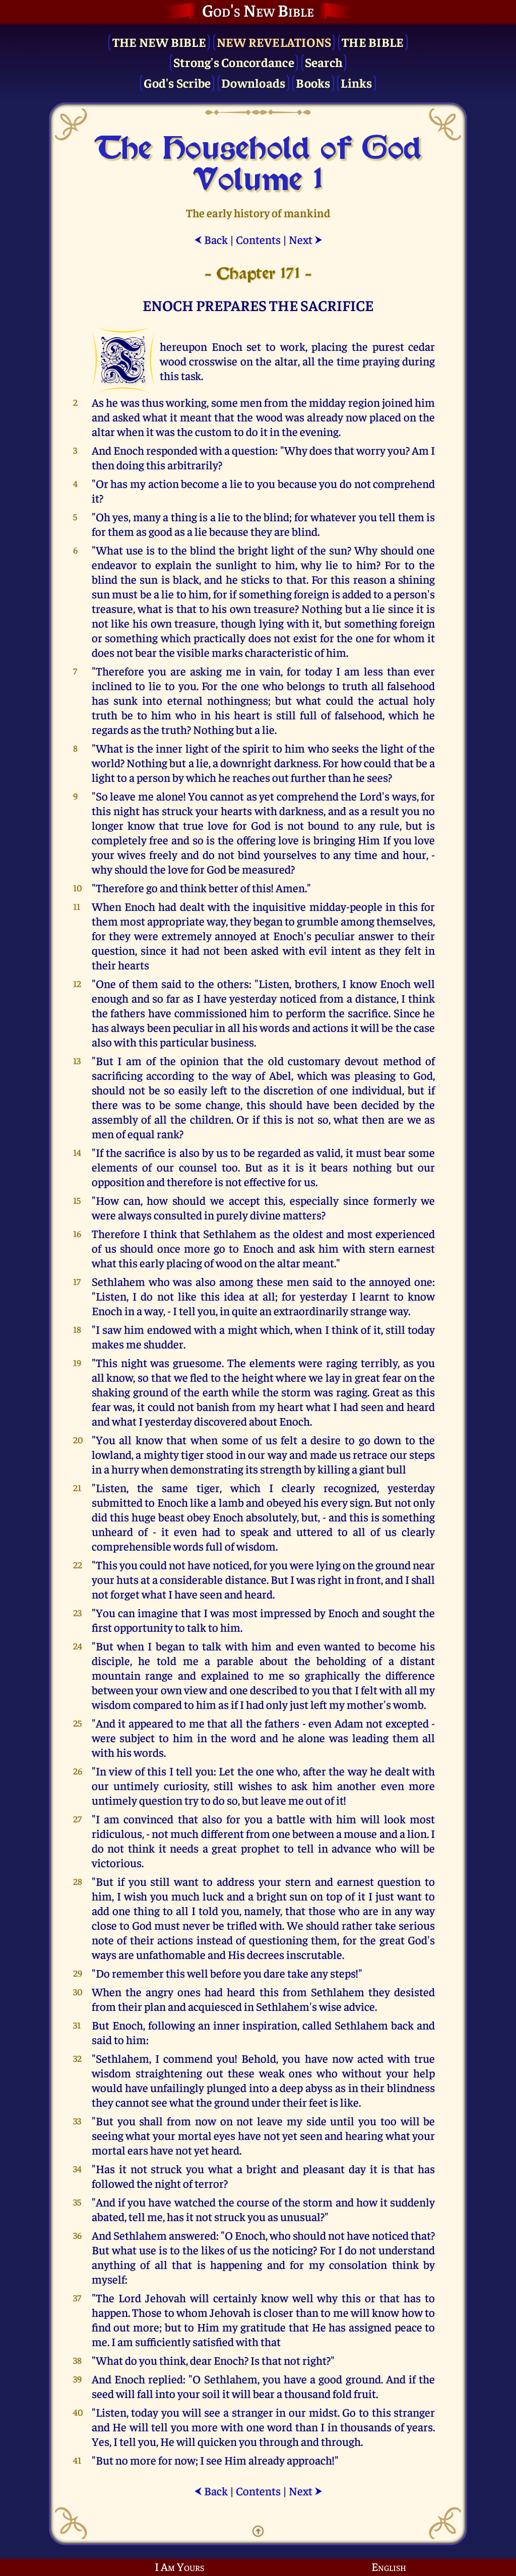 Image resolution: width=516 pixels, height=2576 pixels. I want to click on Search, so click(324, 62).